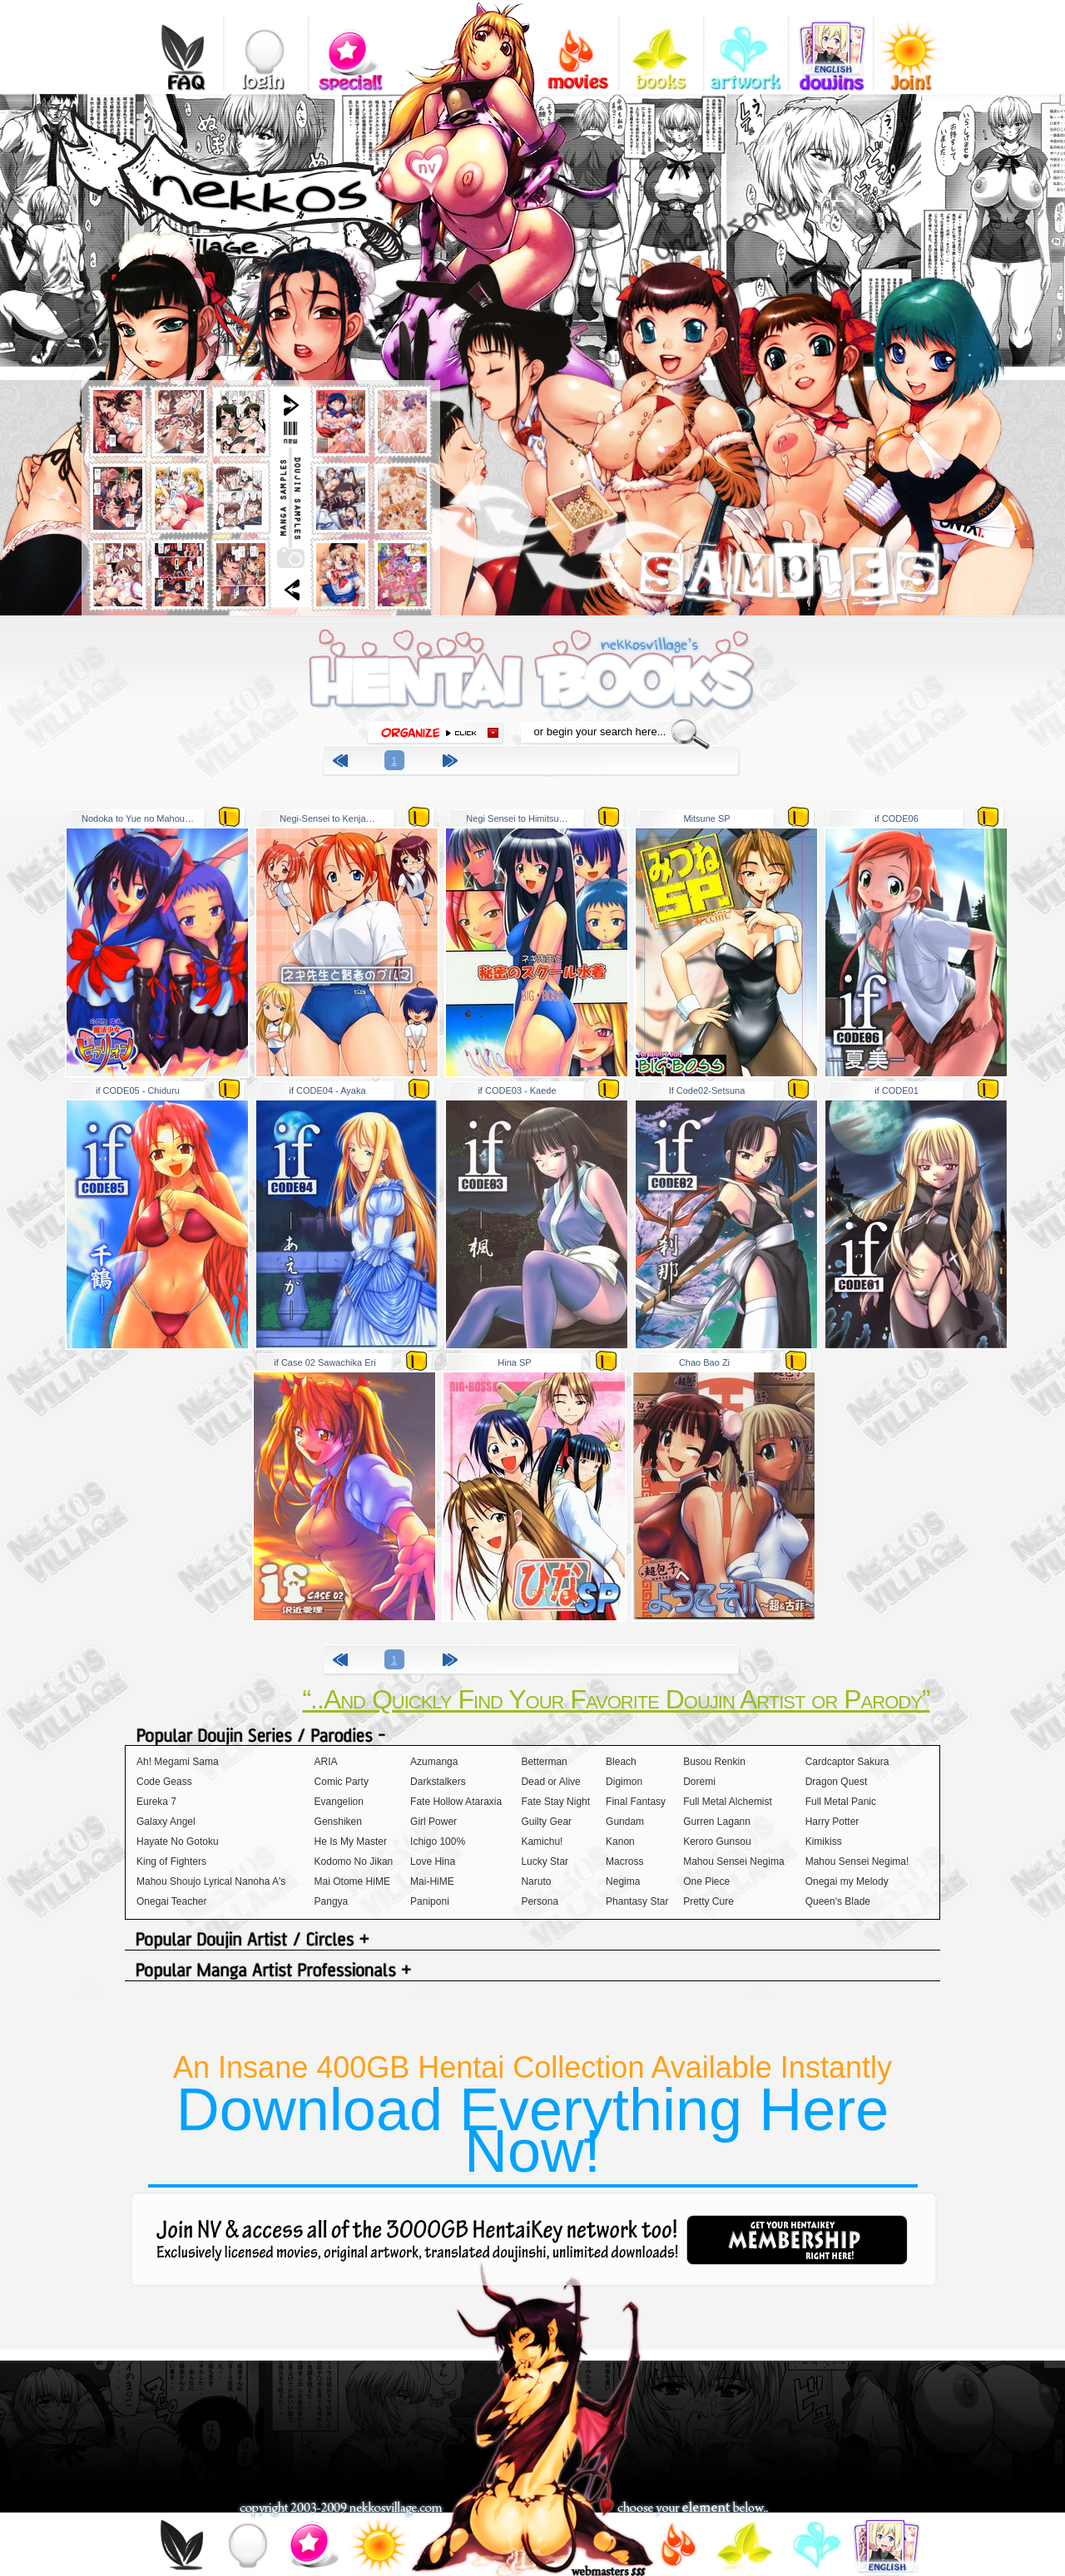  What do you see at coordinates (432, 1881) in the screenshot?
I see `Mai-HiME` at bounding box center [432, 1881].